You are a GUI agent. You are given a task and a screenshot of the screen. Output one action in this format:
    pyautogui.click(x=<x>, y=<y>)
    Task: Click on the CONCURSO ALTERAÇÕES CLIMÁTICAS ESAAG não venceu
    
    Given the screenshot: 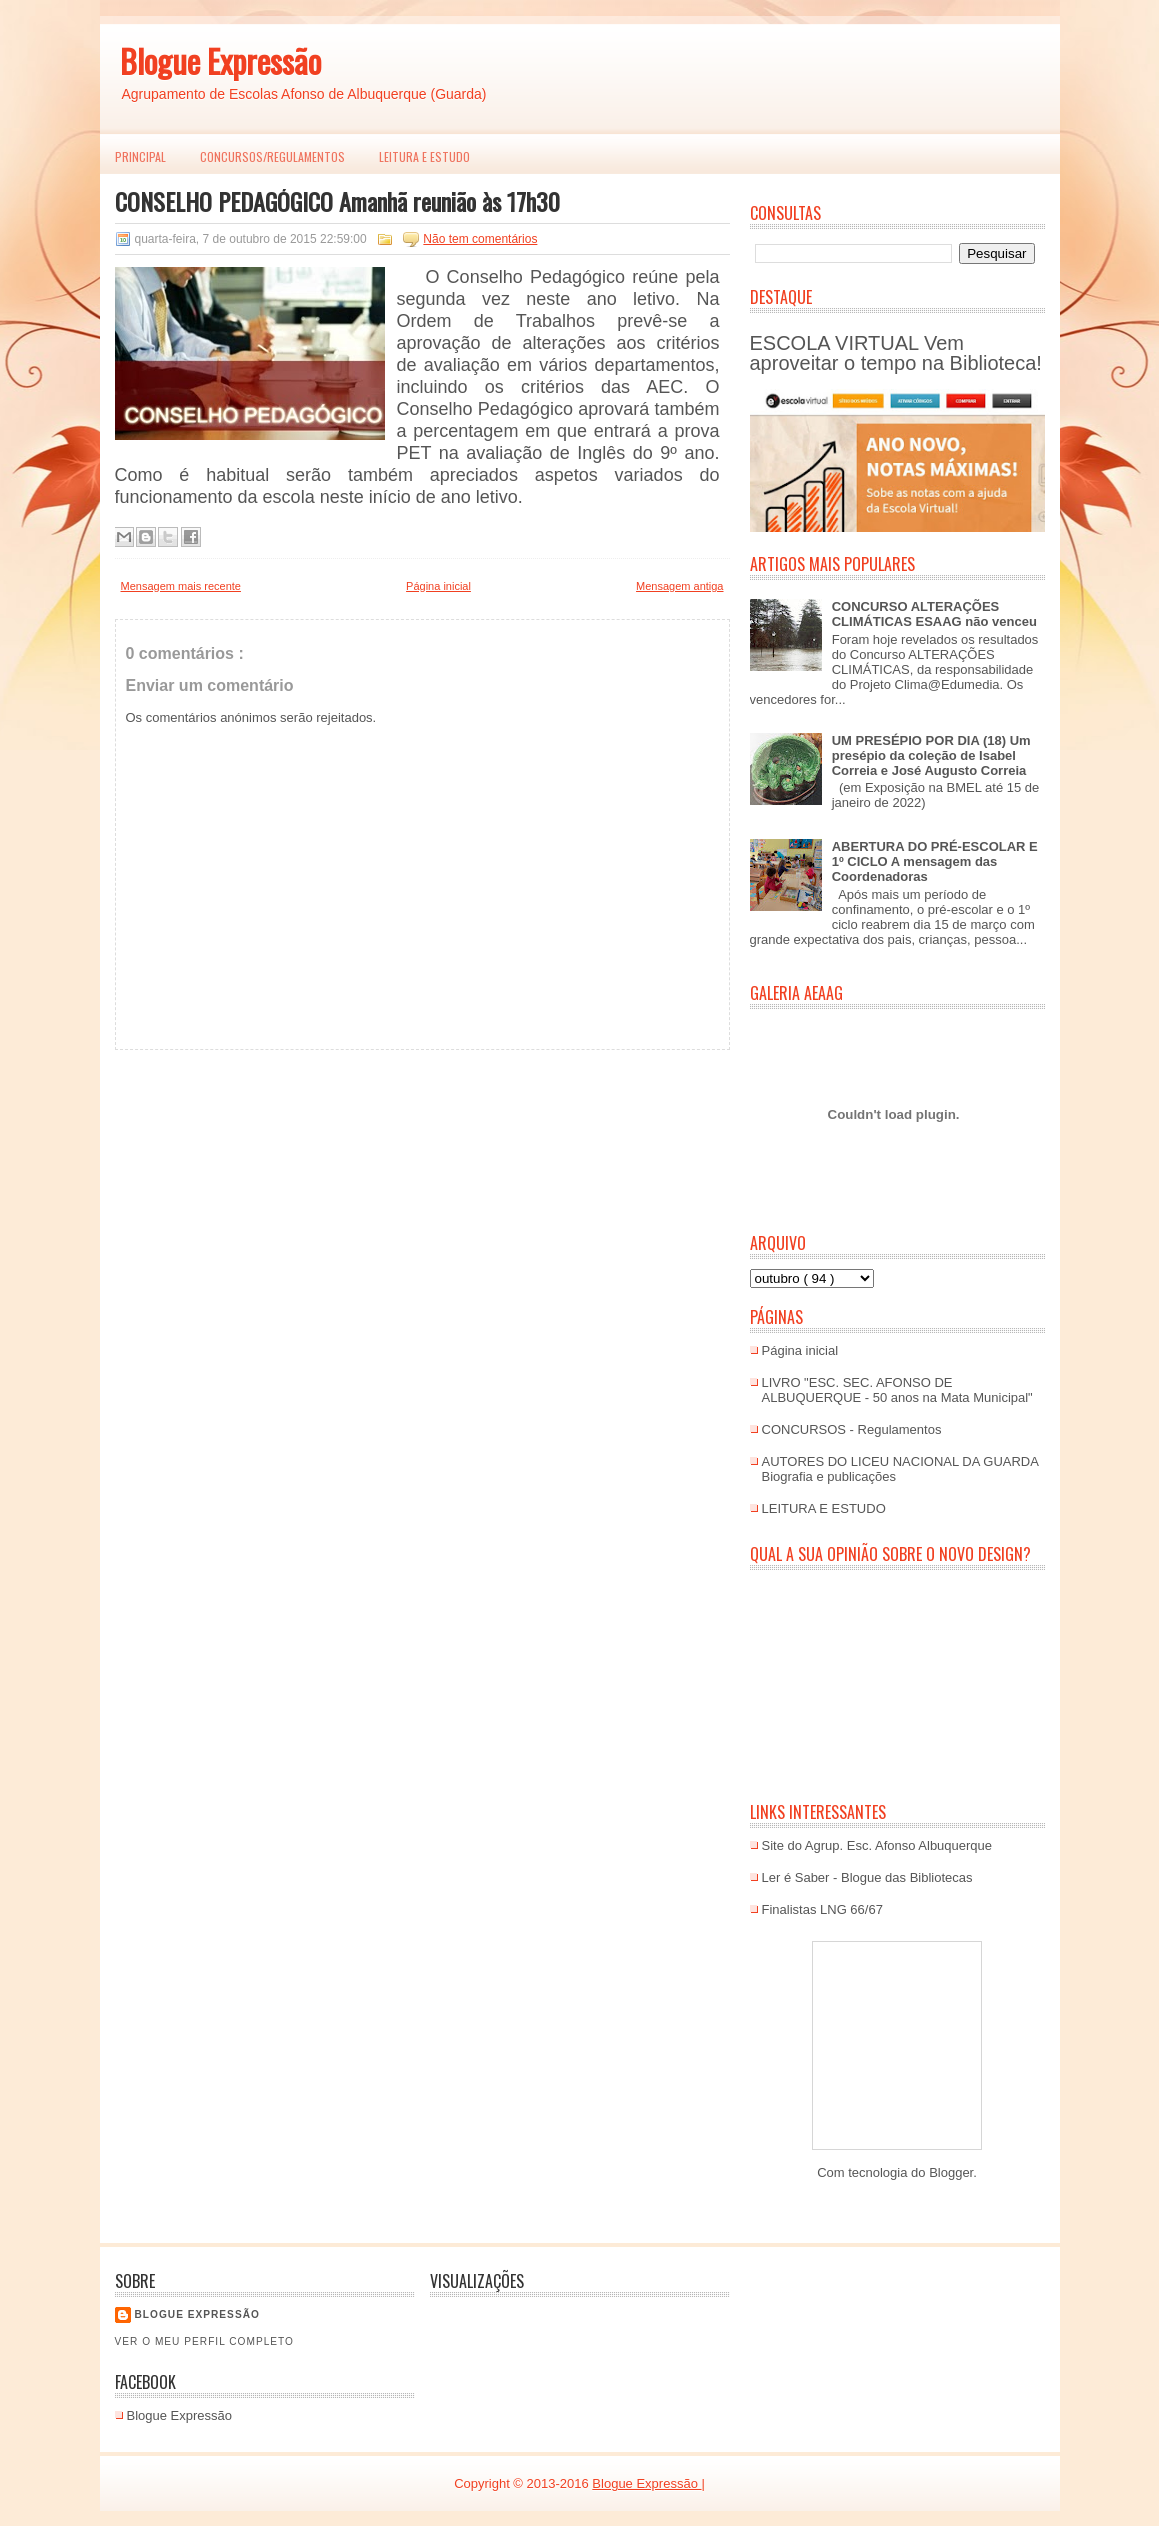 What is the action you would take?
    pyautogui.click(x=934, y=614)
    